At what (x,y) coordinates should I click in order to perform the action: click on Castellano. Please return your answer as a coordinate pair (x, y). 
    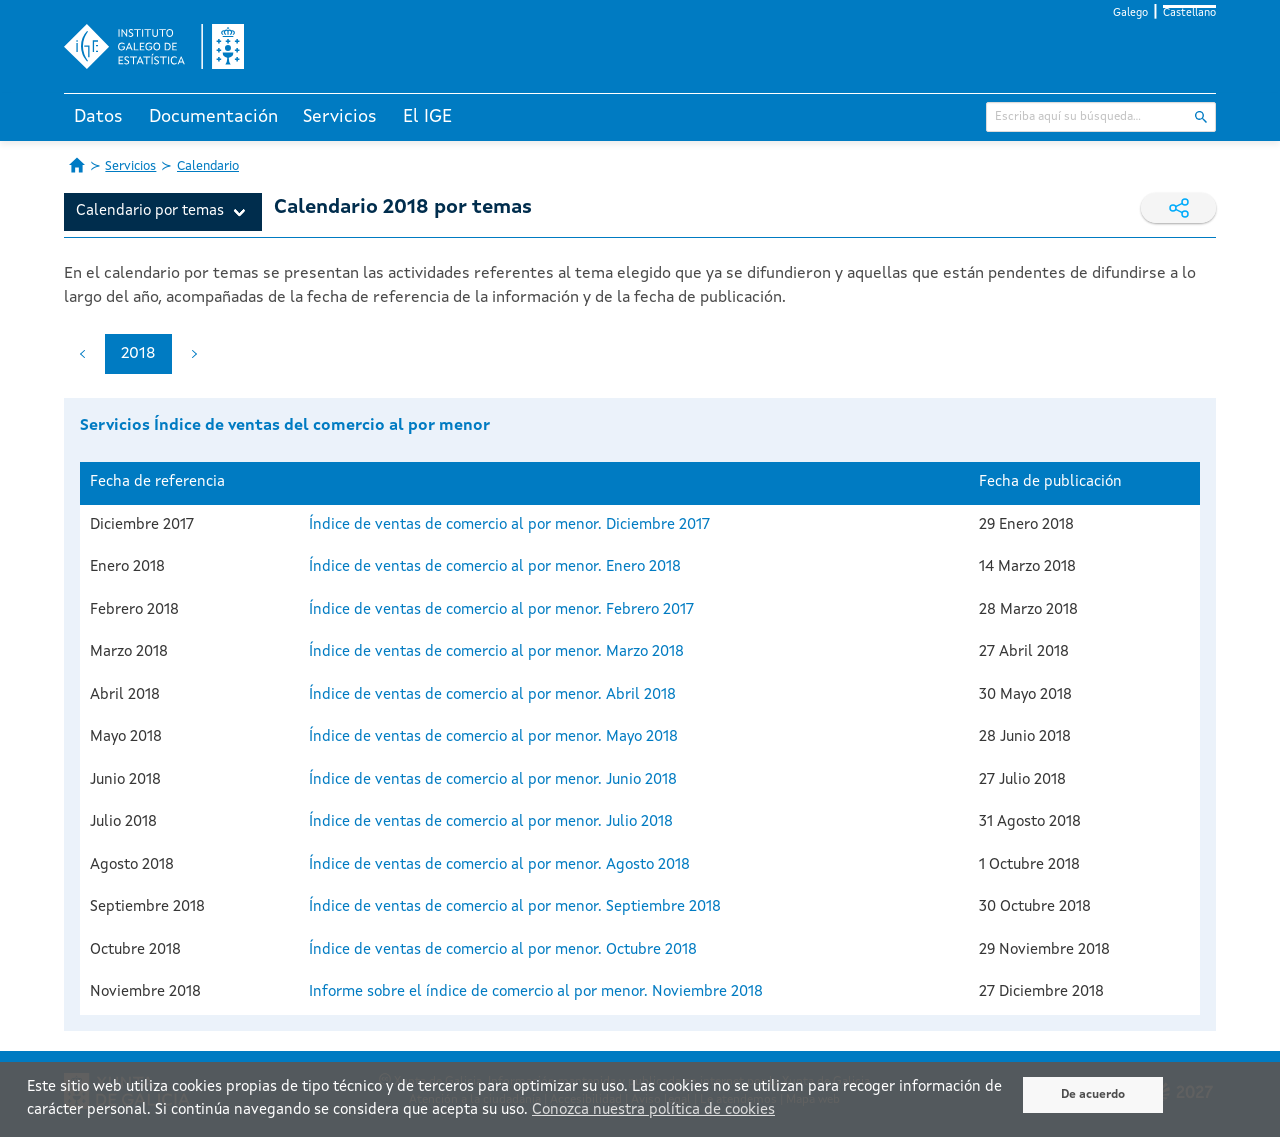
    Looking at the image, I should click on (1189, 13).